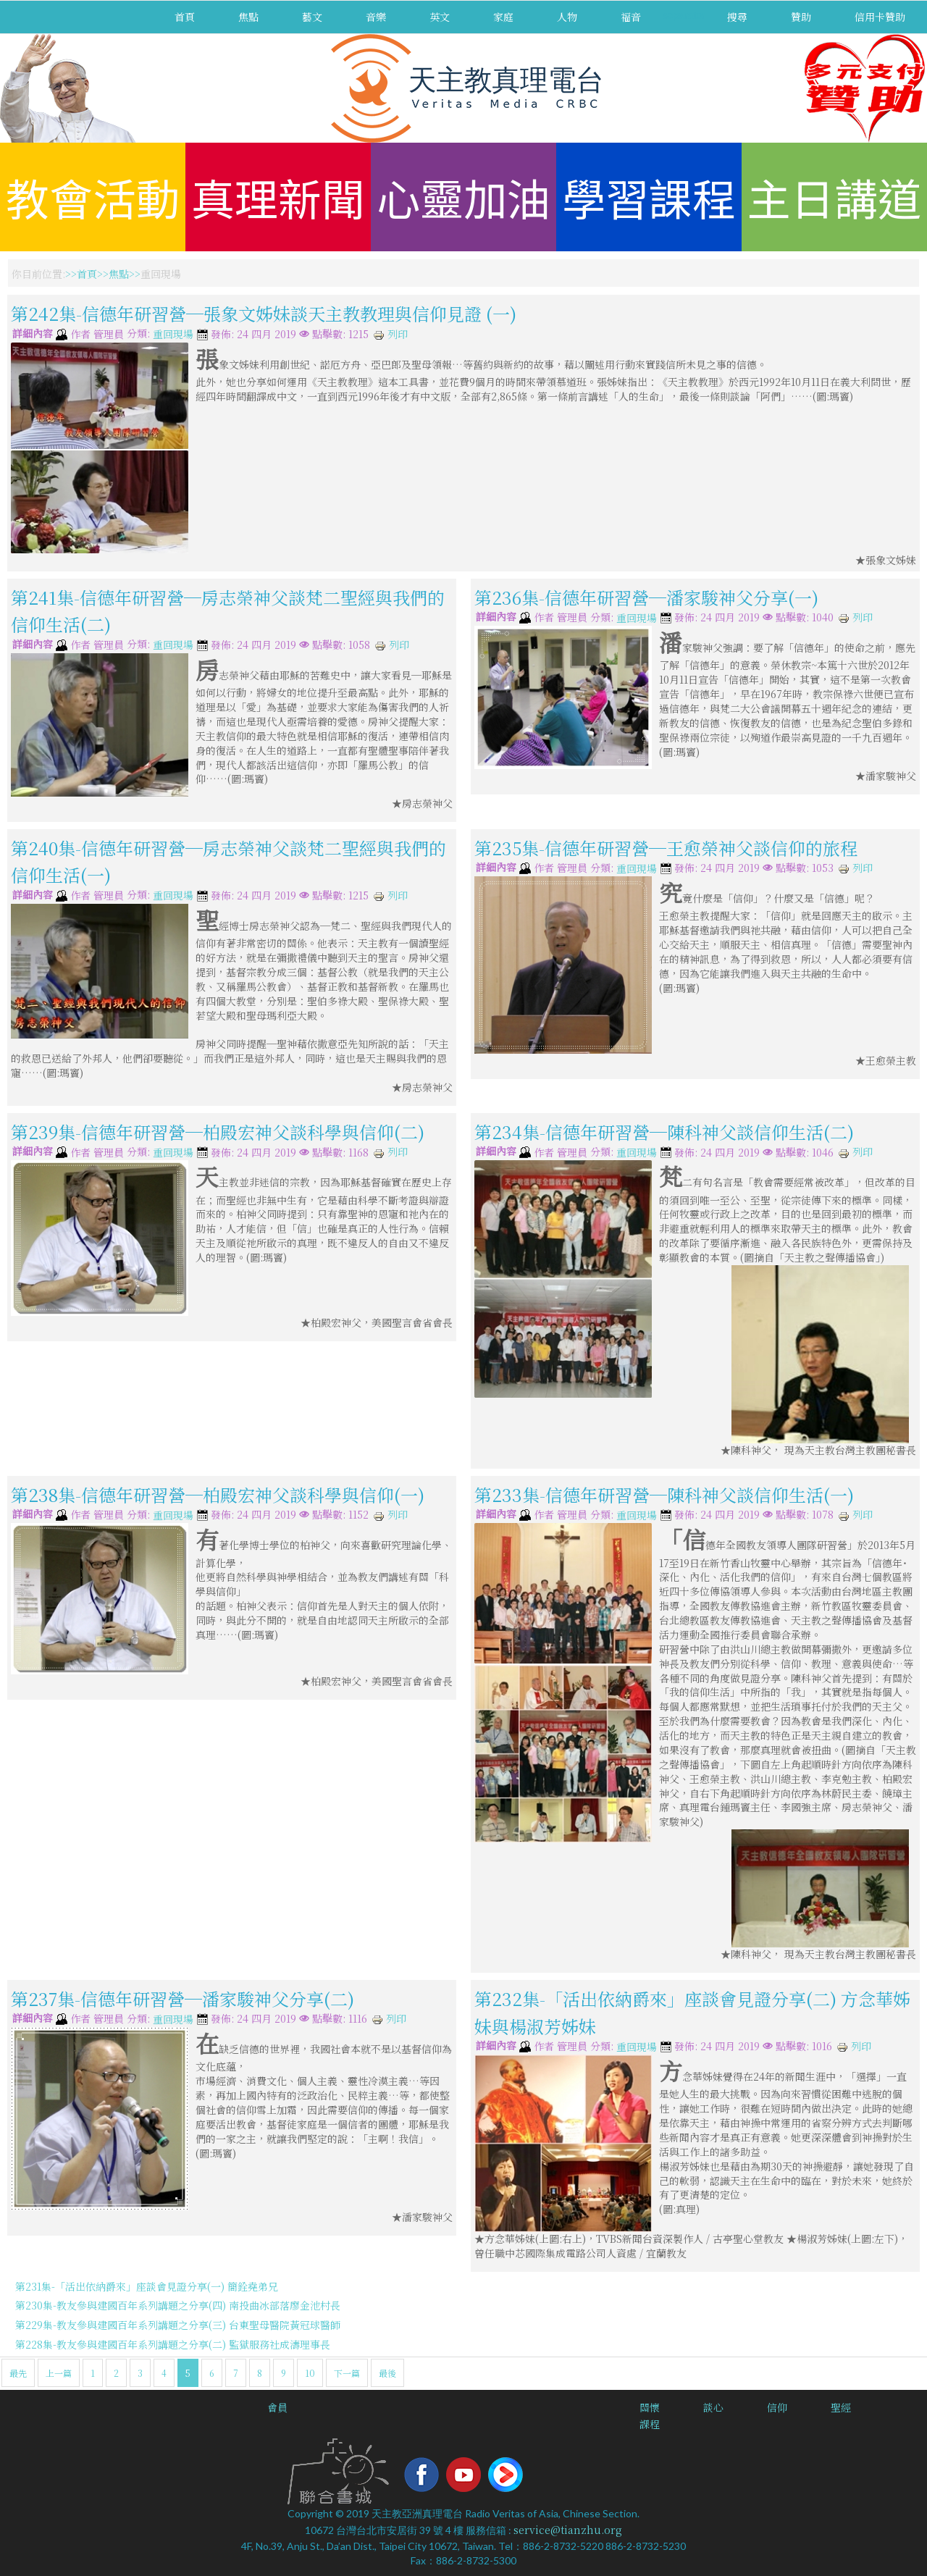  Describe the element at coordinates (217, 1494) in the screenshot. I see `第238集-信德年研習營─柏殿宏神父談科學與信仰(一)` at that location.